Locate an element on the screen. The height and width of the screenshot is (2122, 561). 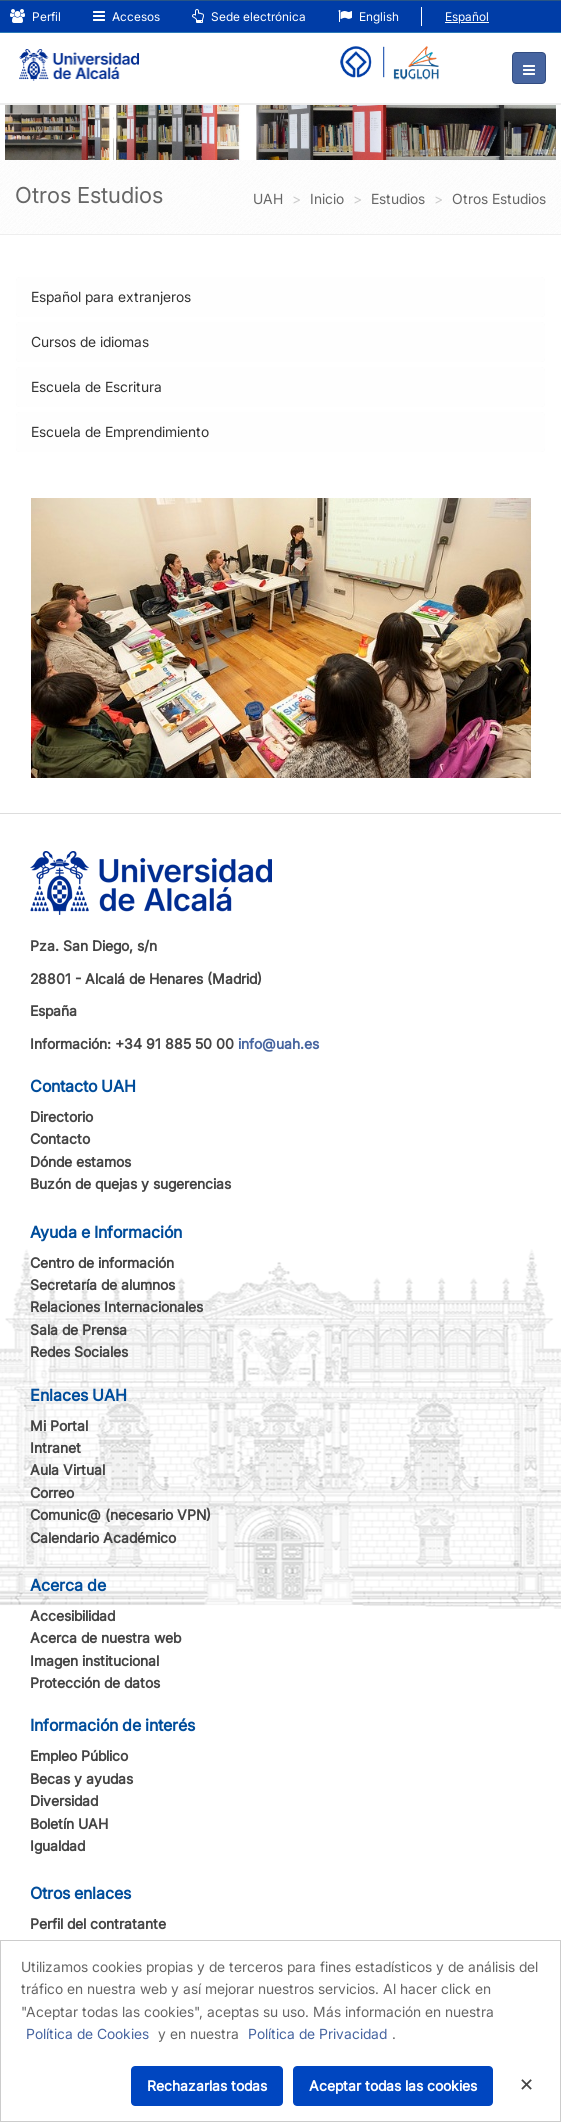
Accesibilidad is located at coordinates (72, 1615).